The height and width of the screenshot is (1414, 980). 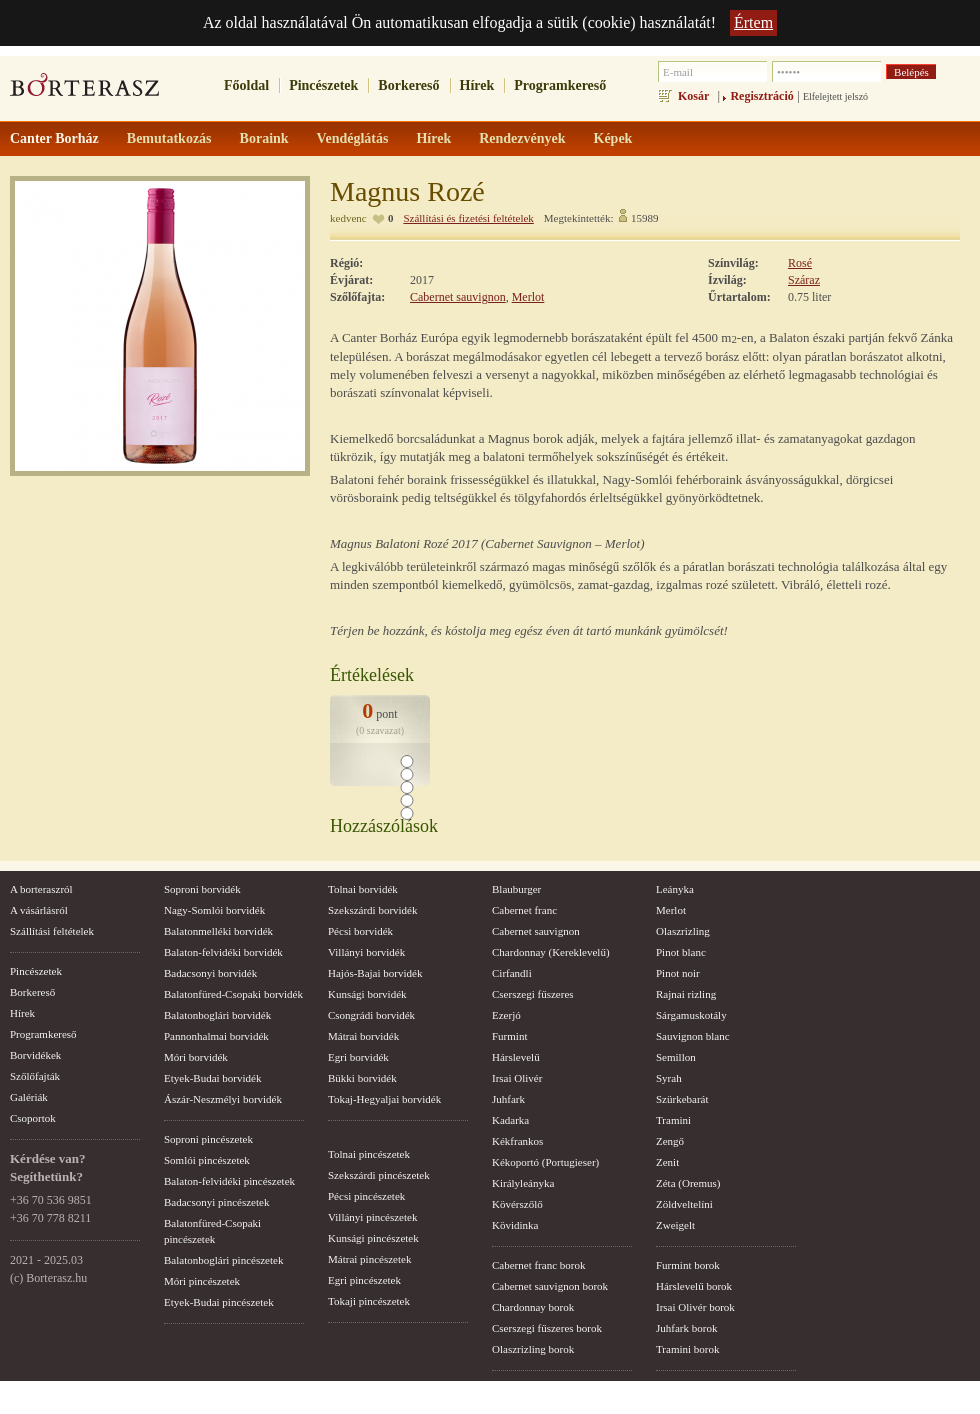 What do you see at coordinates (686, 994) in the screenshot?
I see `Rajnai rizling` at bounding box center [686, 994].